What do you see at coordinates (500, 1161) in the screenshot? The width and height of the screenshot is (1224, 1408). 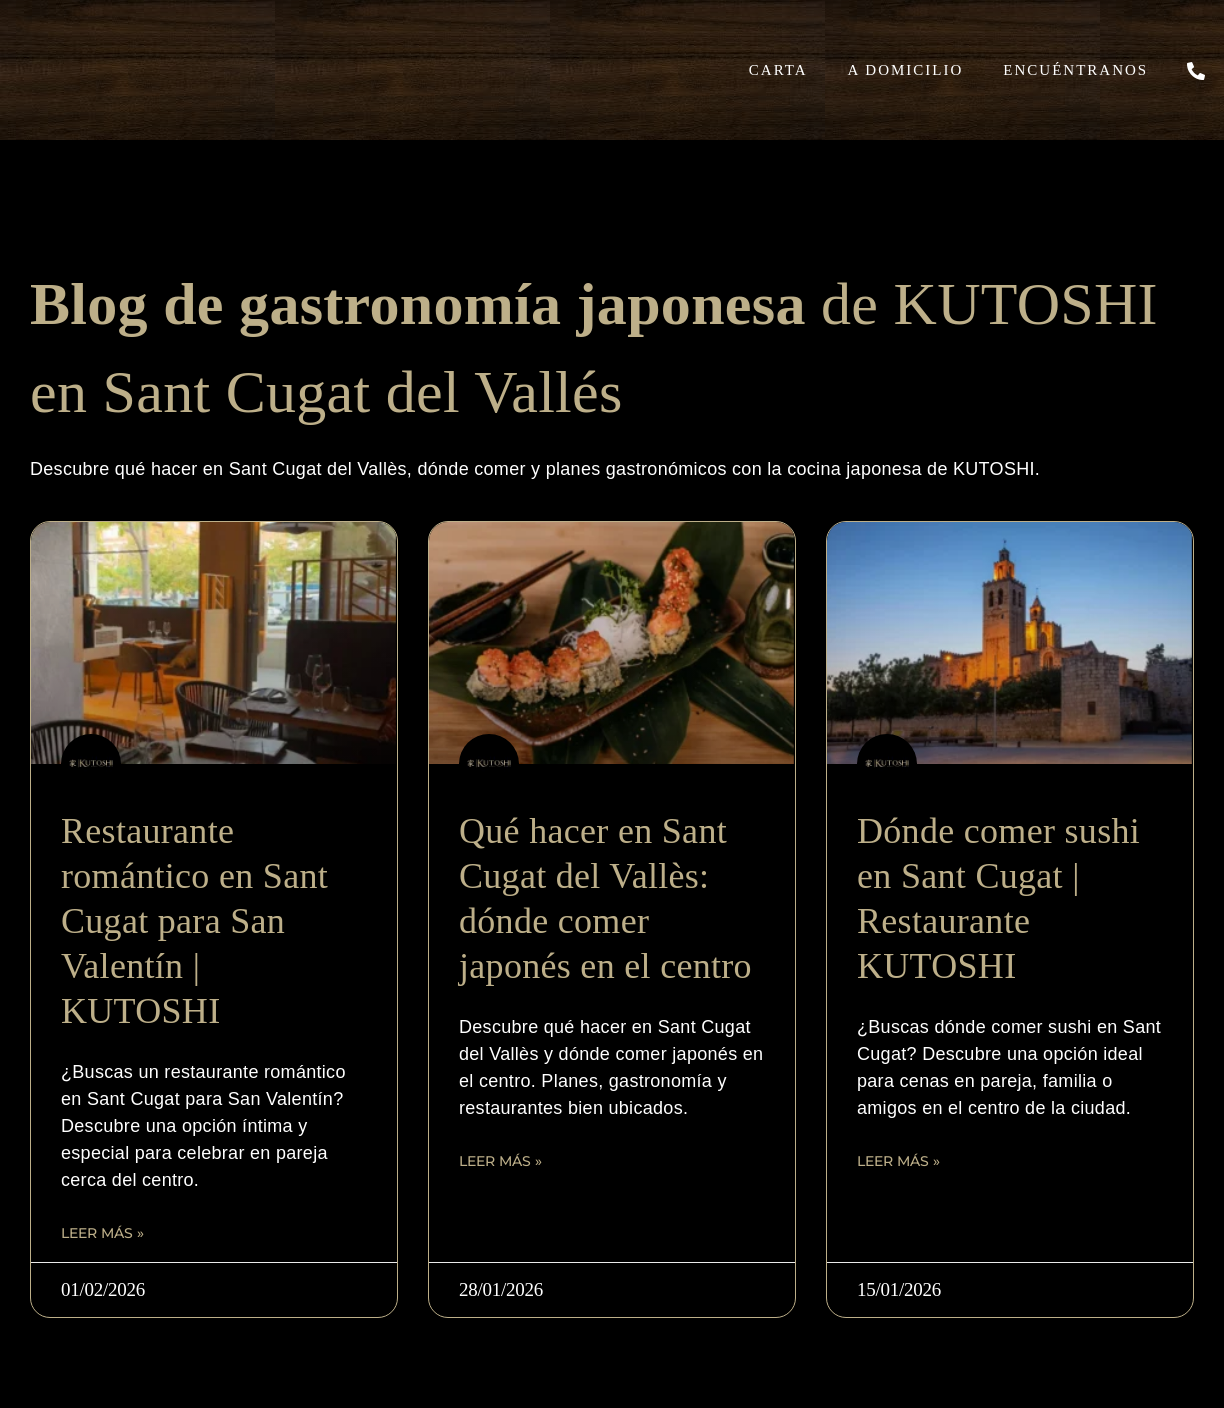 I see `Leer más » [Read more about Qué hacer en Sant Cugat del Vallès: dónde comer japonés en el centro]` at bounding box center [500, 1161].